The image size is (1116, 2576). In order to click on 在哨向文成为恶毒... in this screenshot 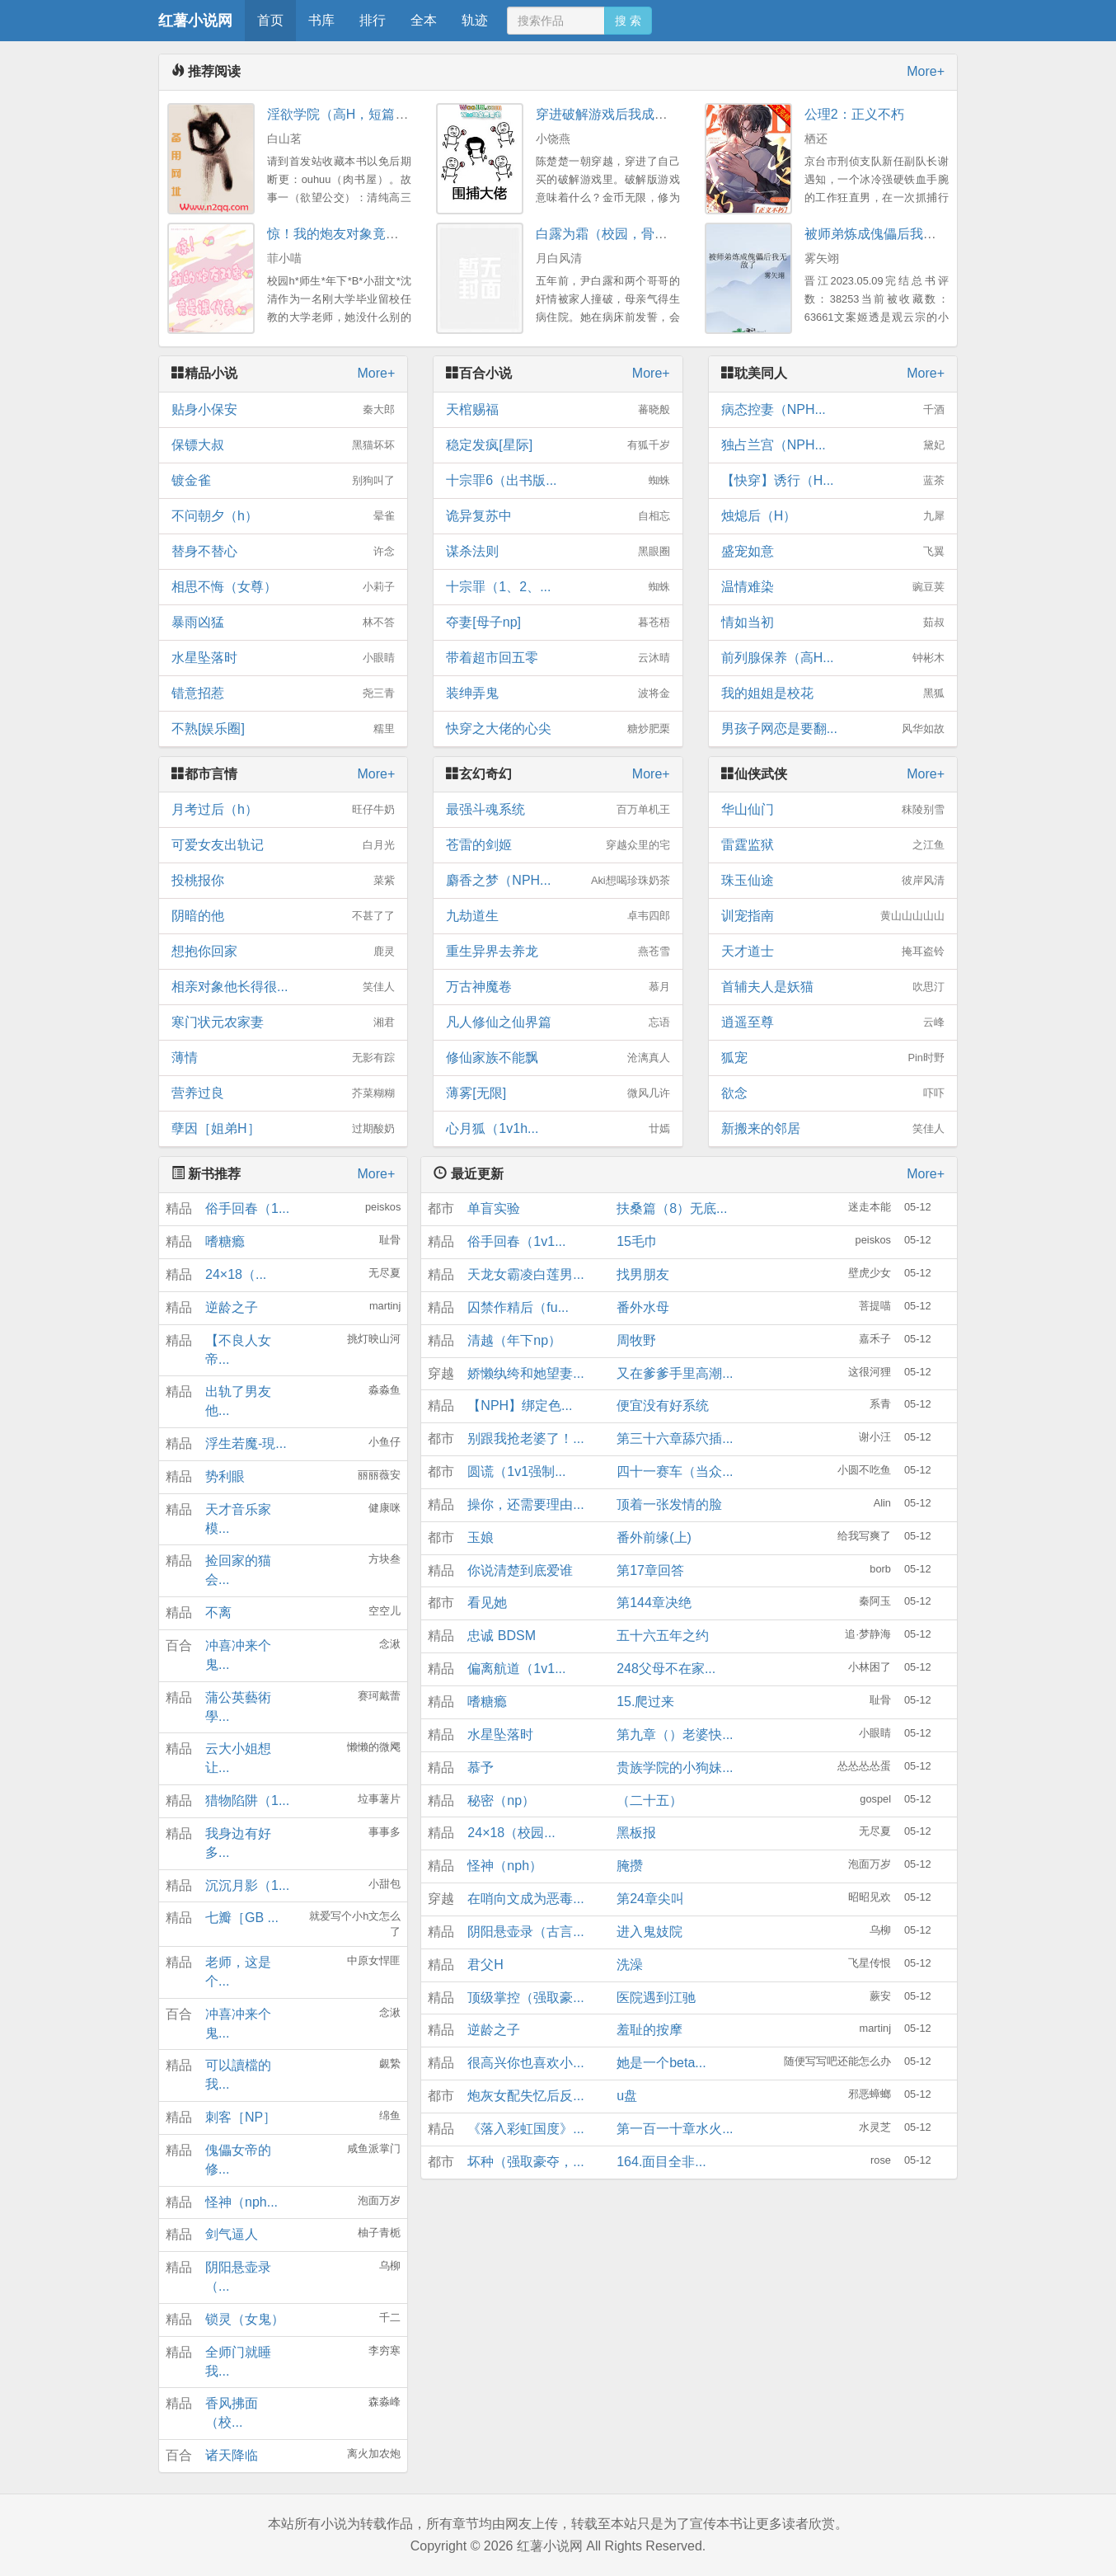, I will do `click(525, 1899)`.